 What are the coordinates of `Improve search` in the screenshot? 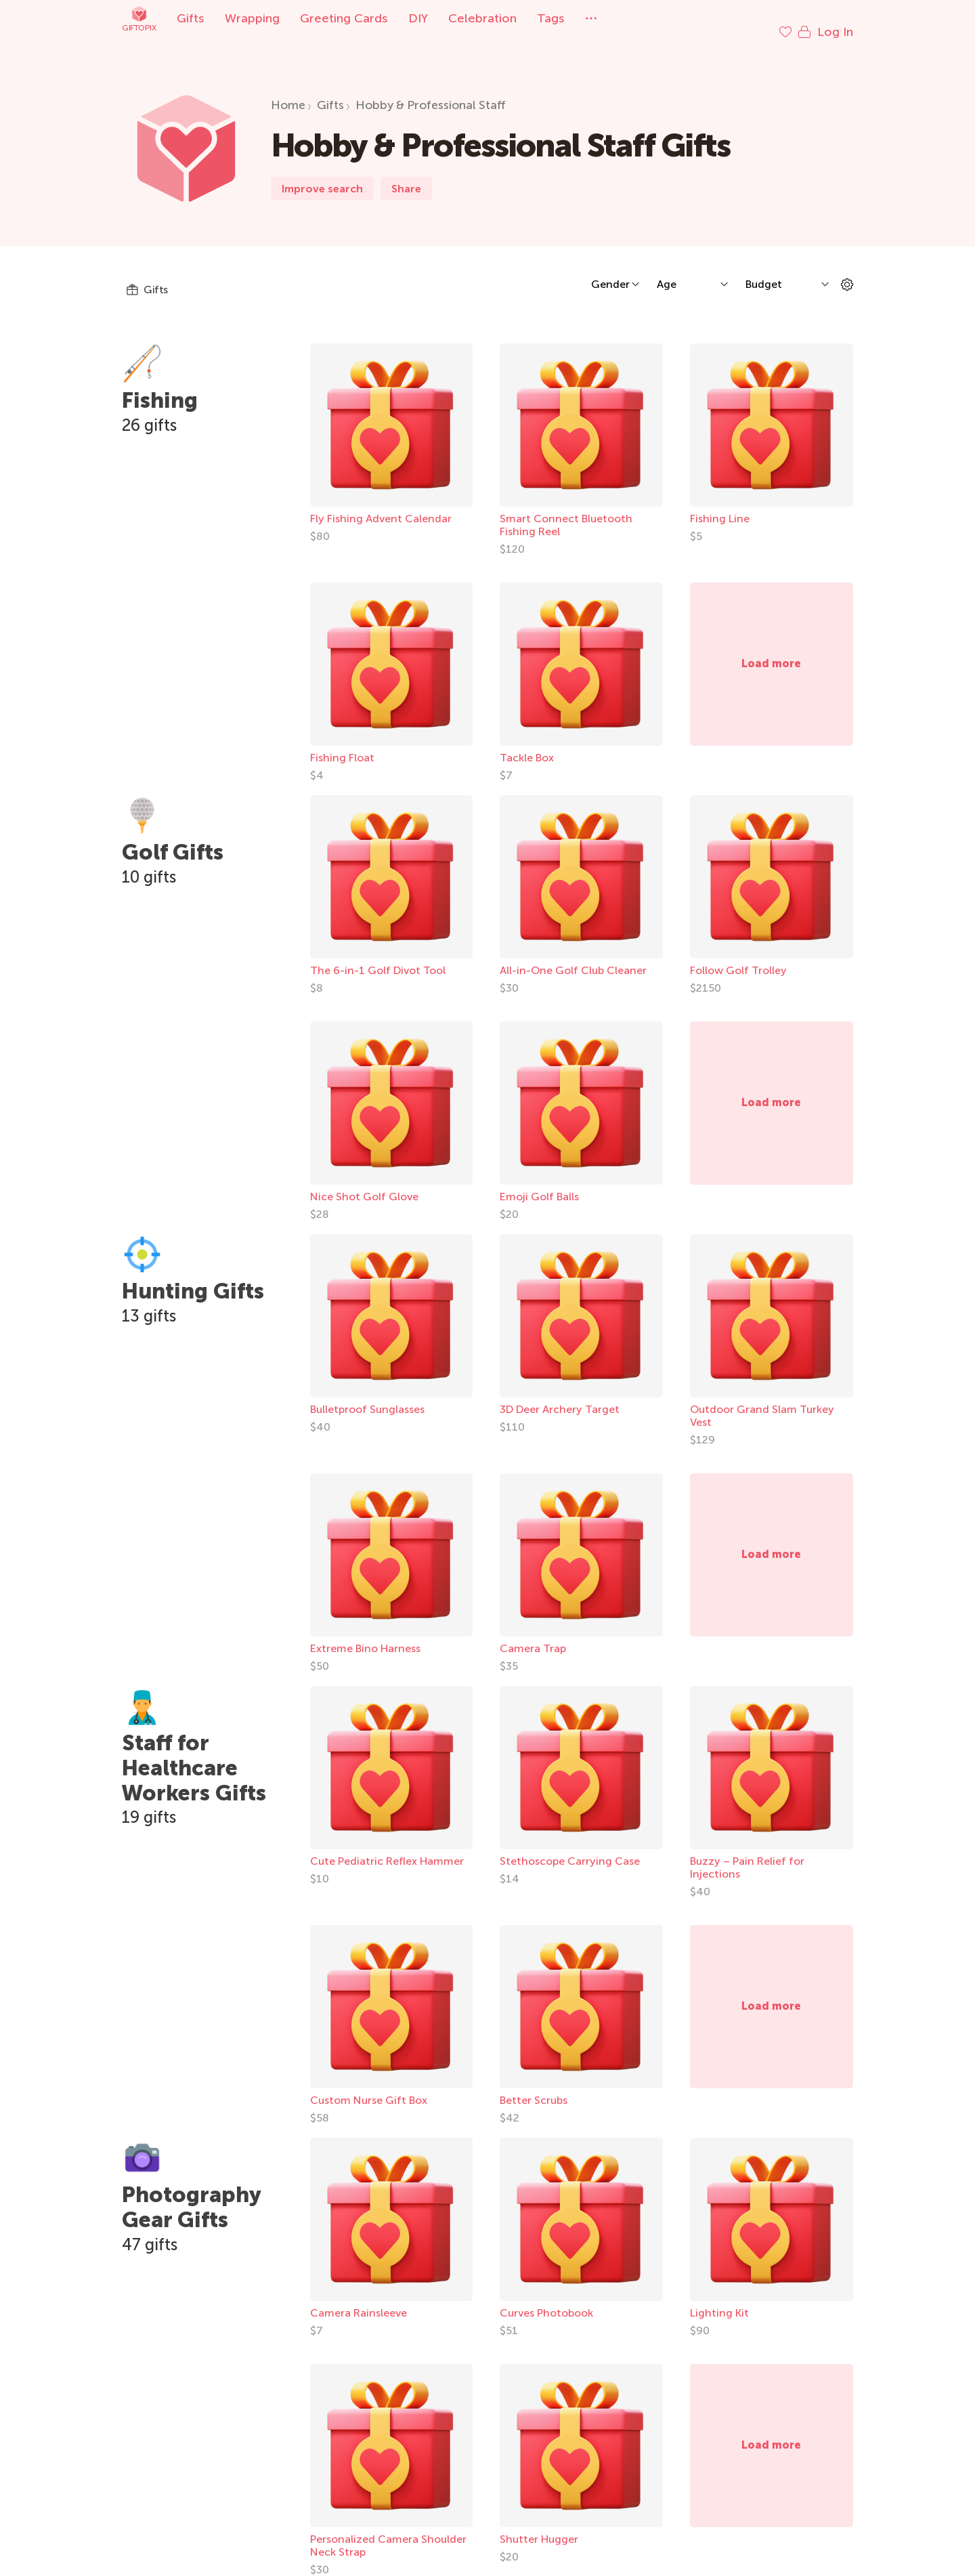 It's located at (322, 175).